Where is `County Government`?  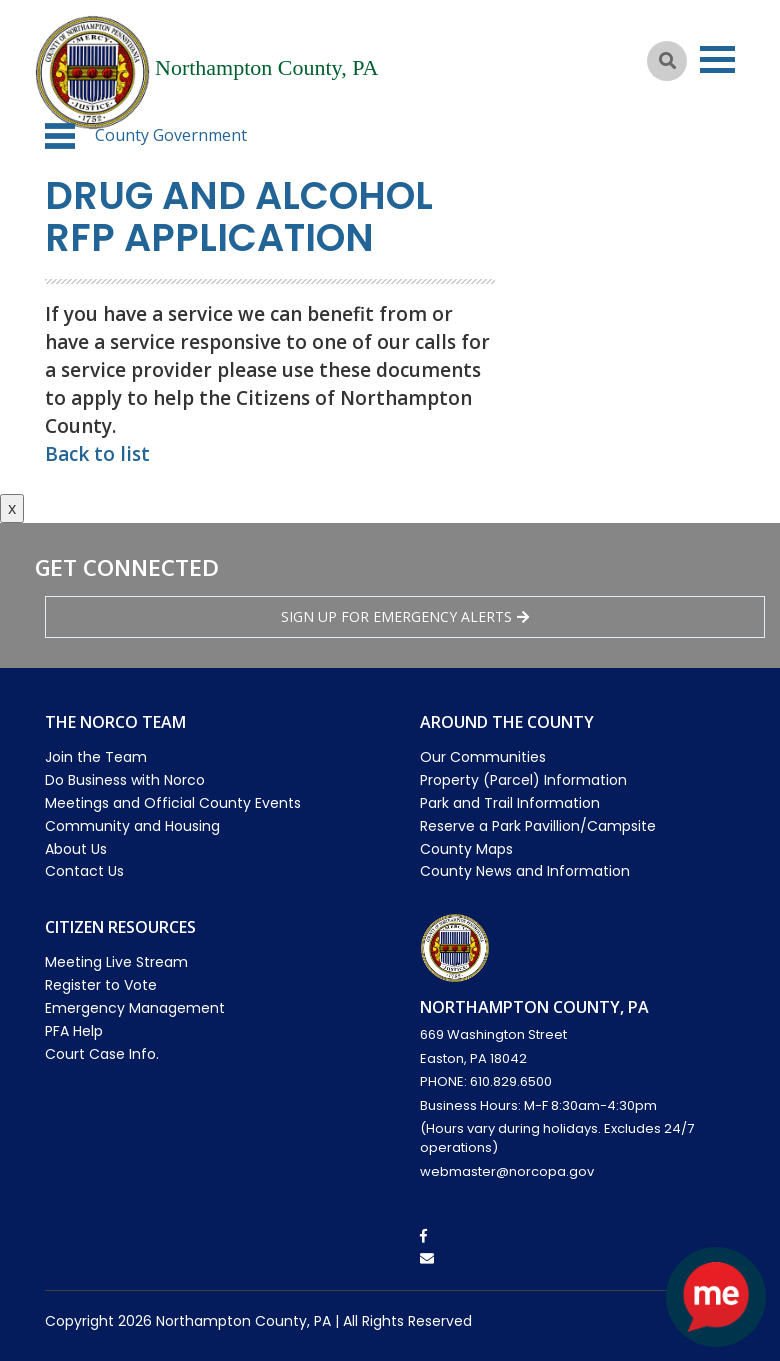
County Government is located at coordinates (171, 135).